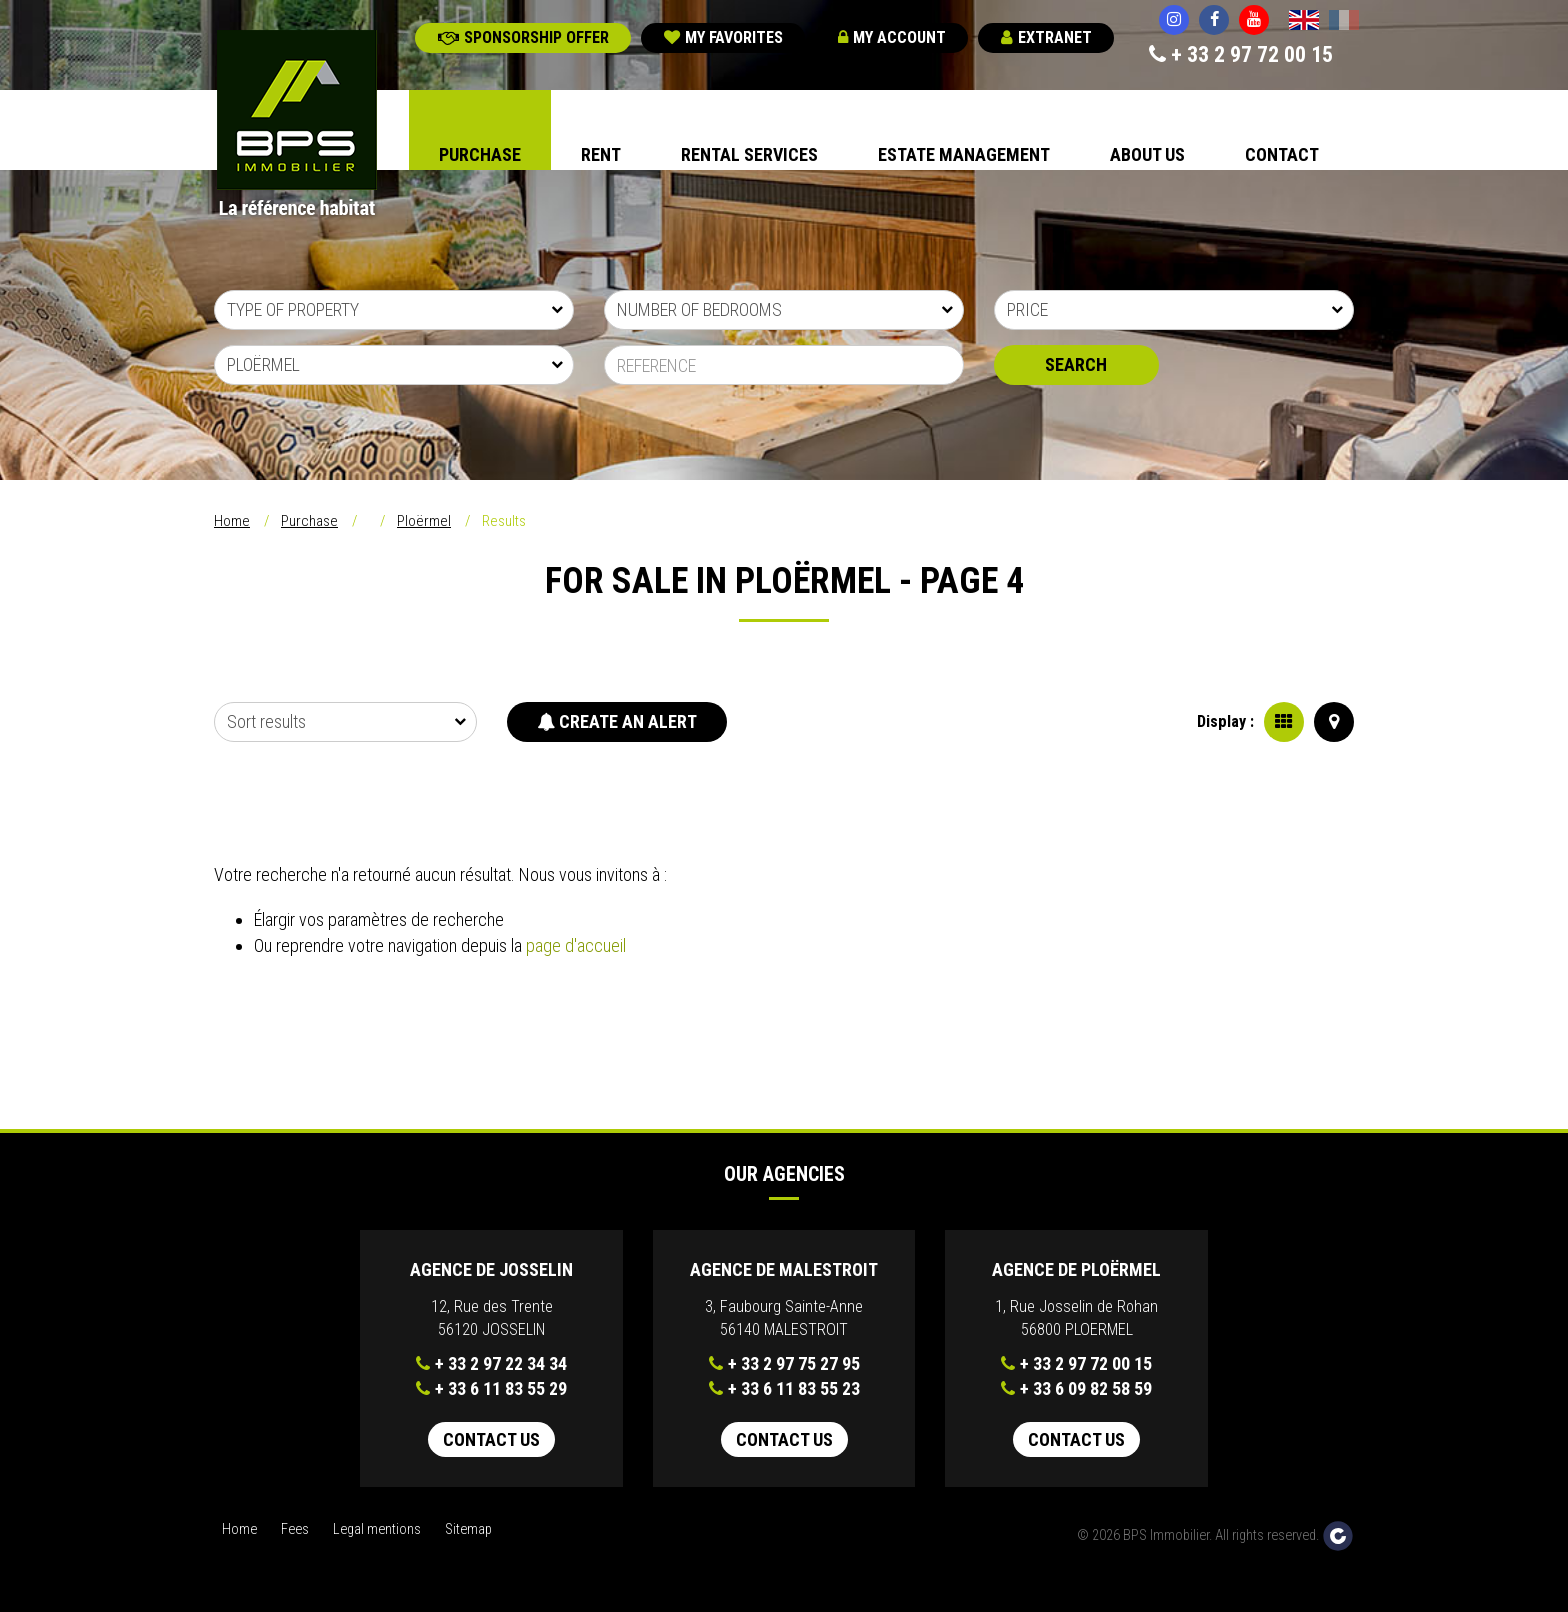  What do you see at coordinates (523, 37) in the screenshot?
I see `Sponsorship offer` at bounding box center [523, 37].